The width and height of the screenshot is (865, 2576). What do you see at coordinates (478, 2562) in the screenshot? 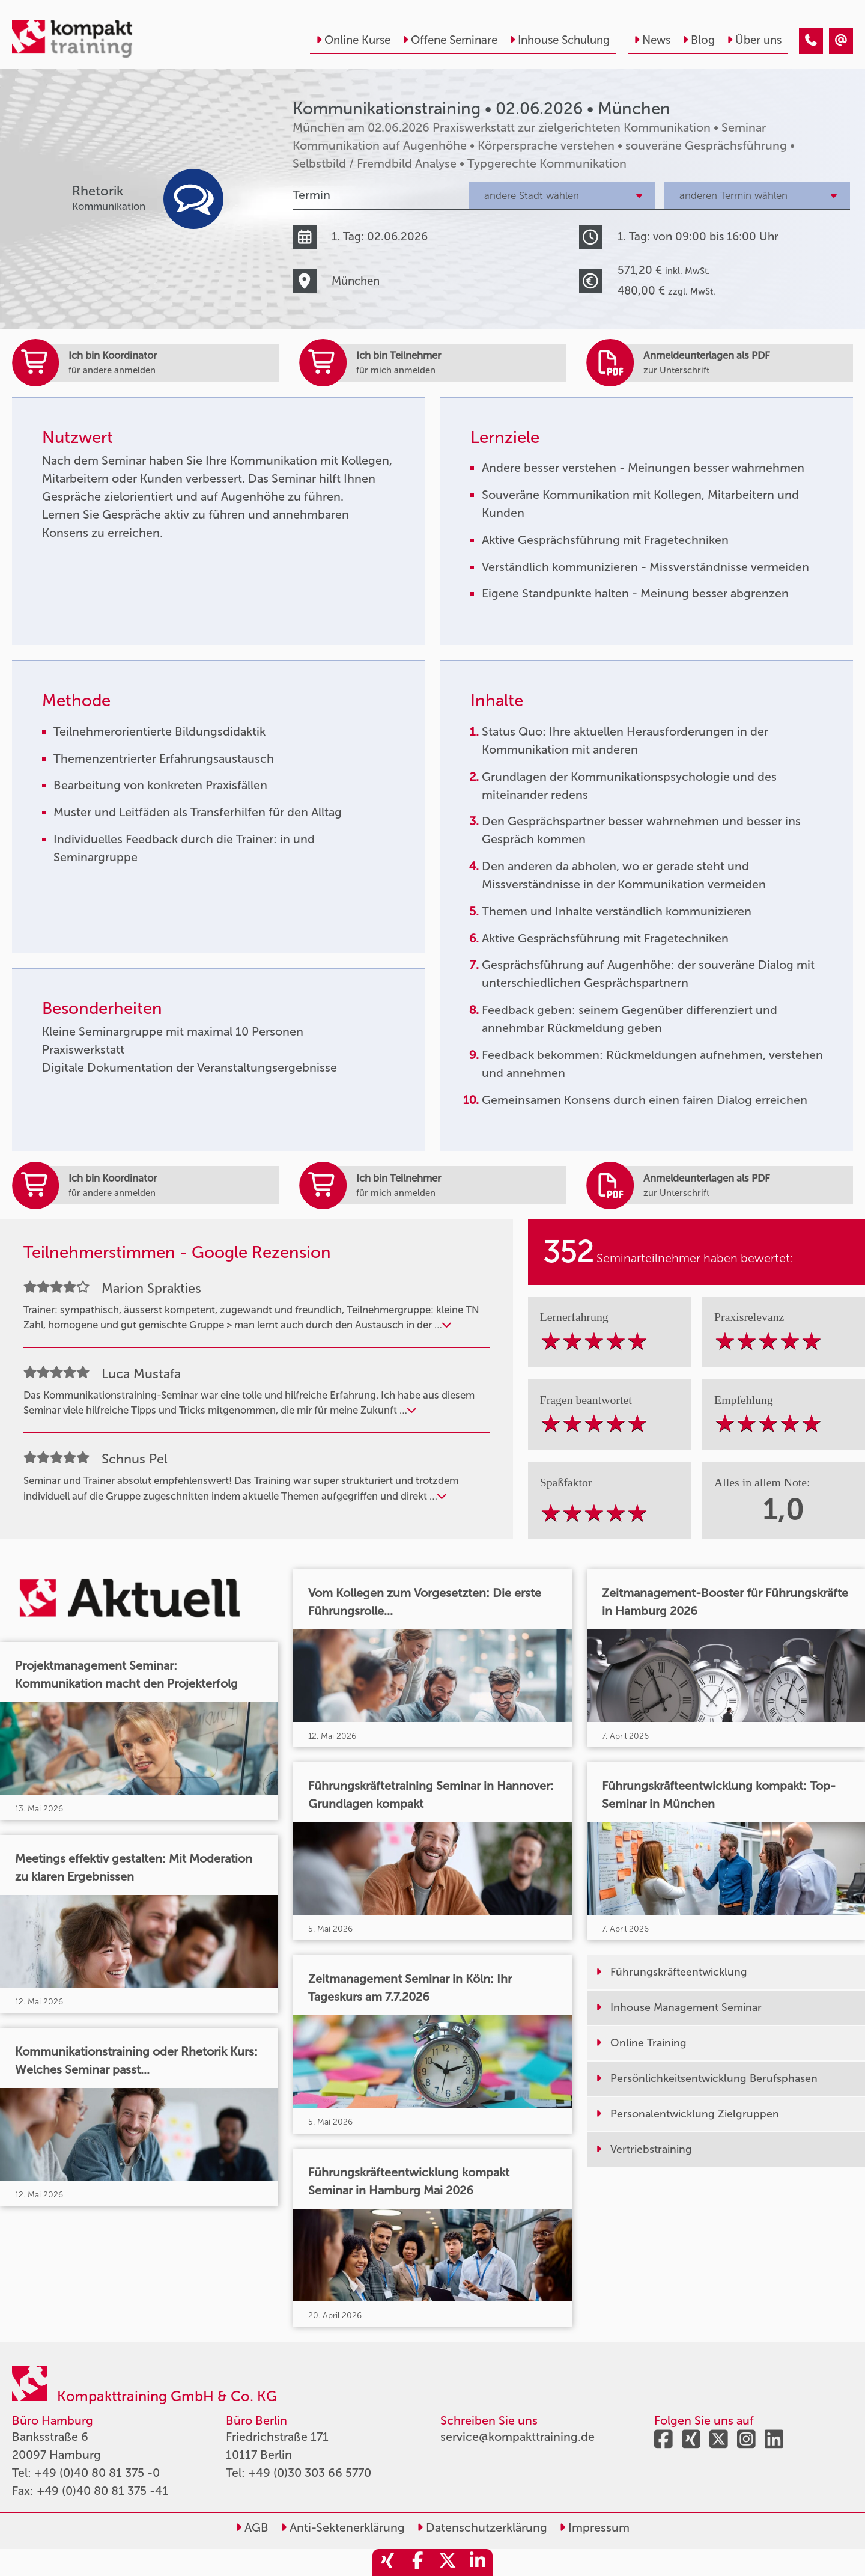
I see `[share_linkedin]` at bounding box center [478, 2562].